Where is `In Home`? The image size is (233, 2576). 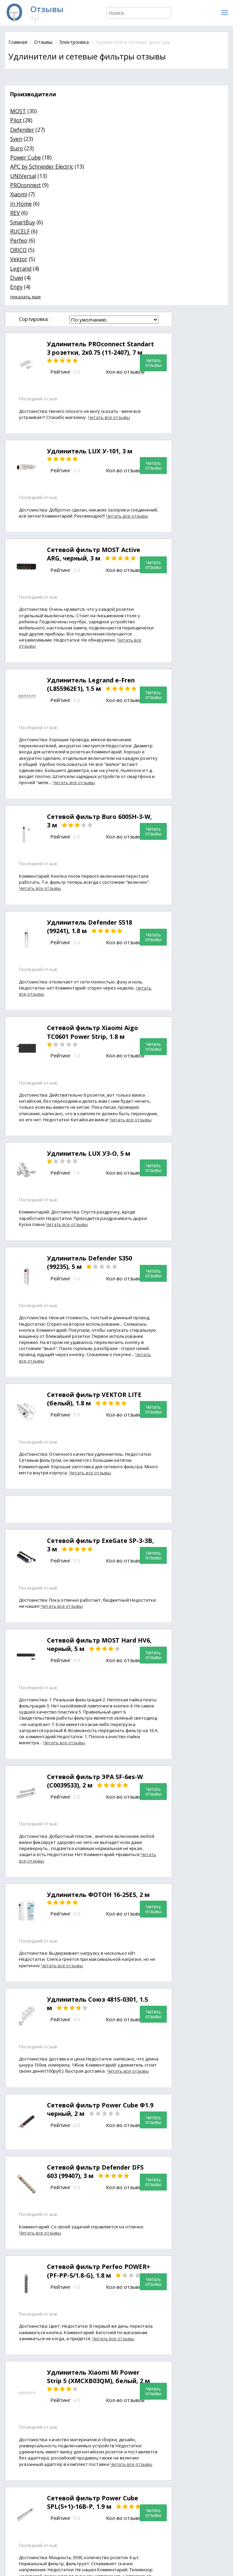
In Home is located at coordinates (21, 203).